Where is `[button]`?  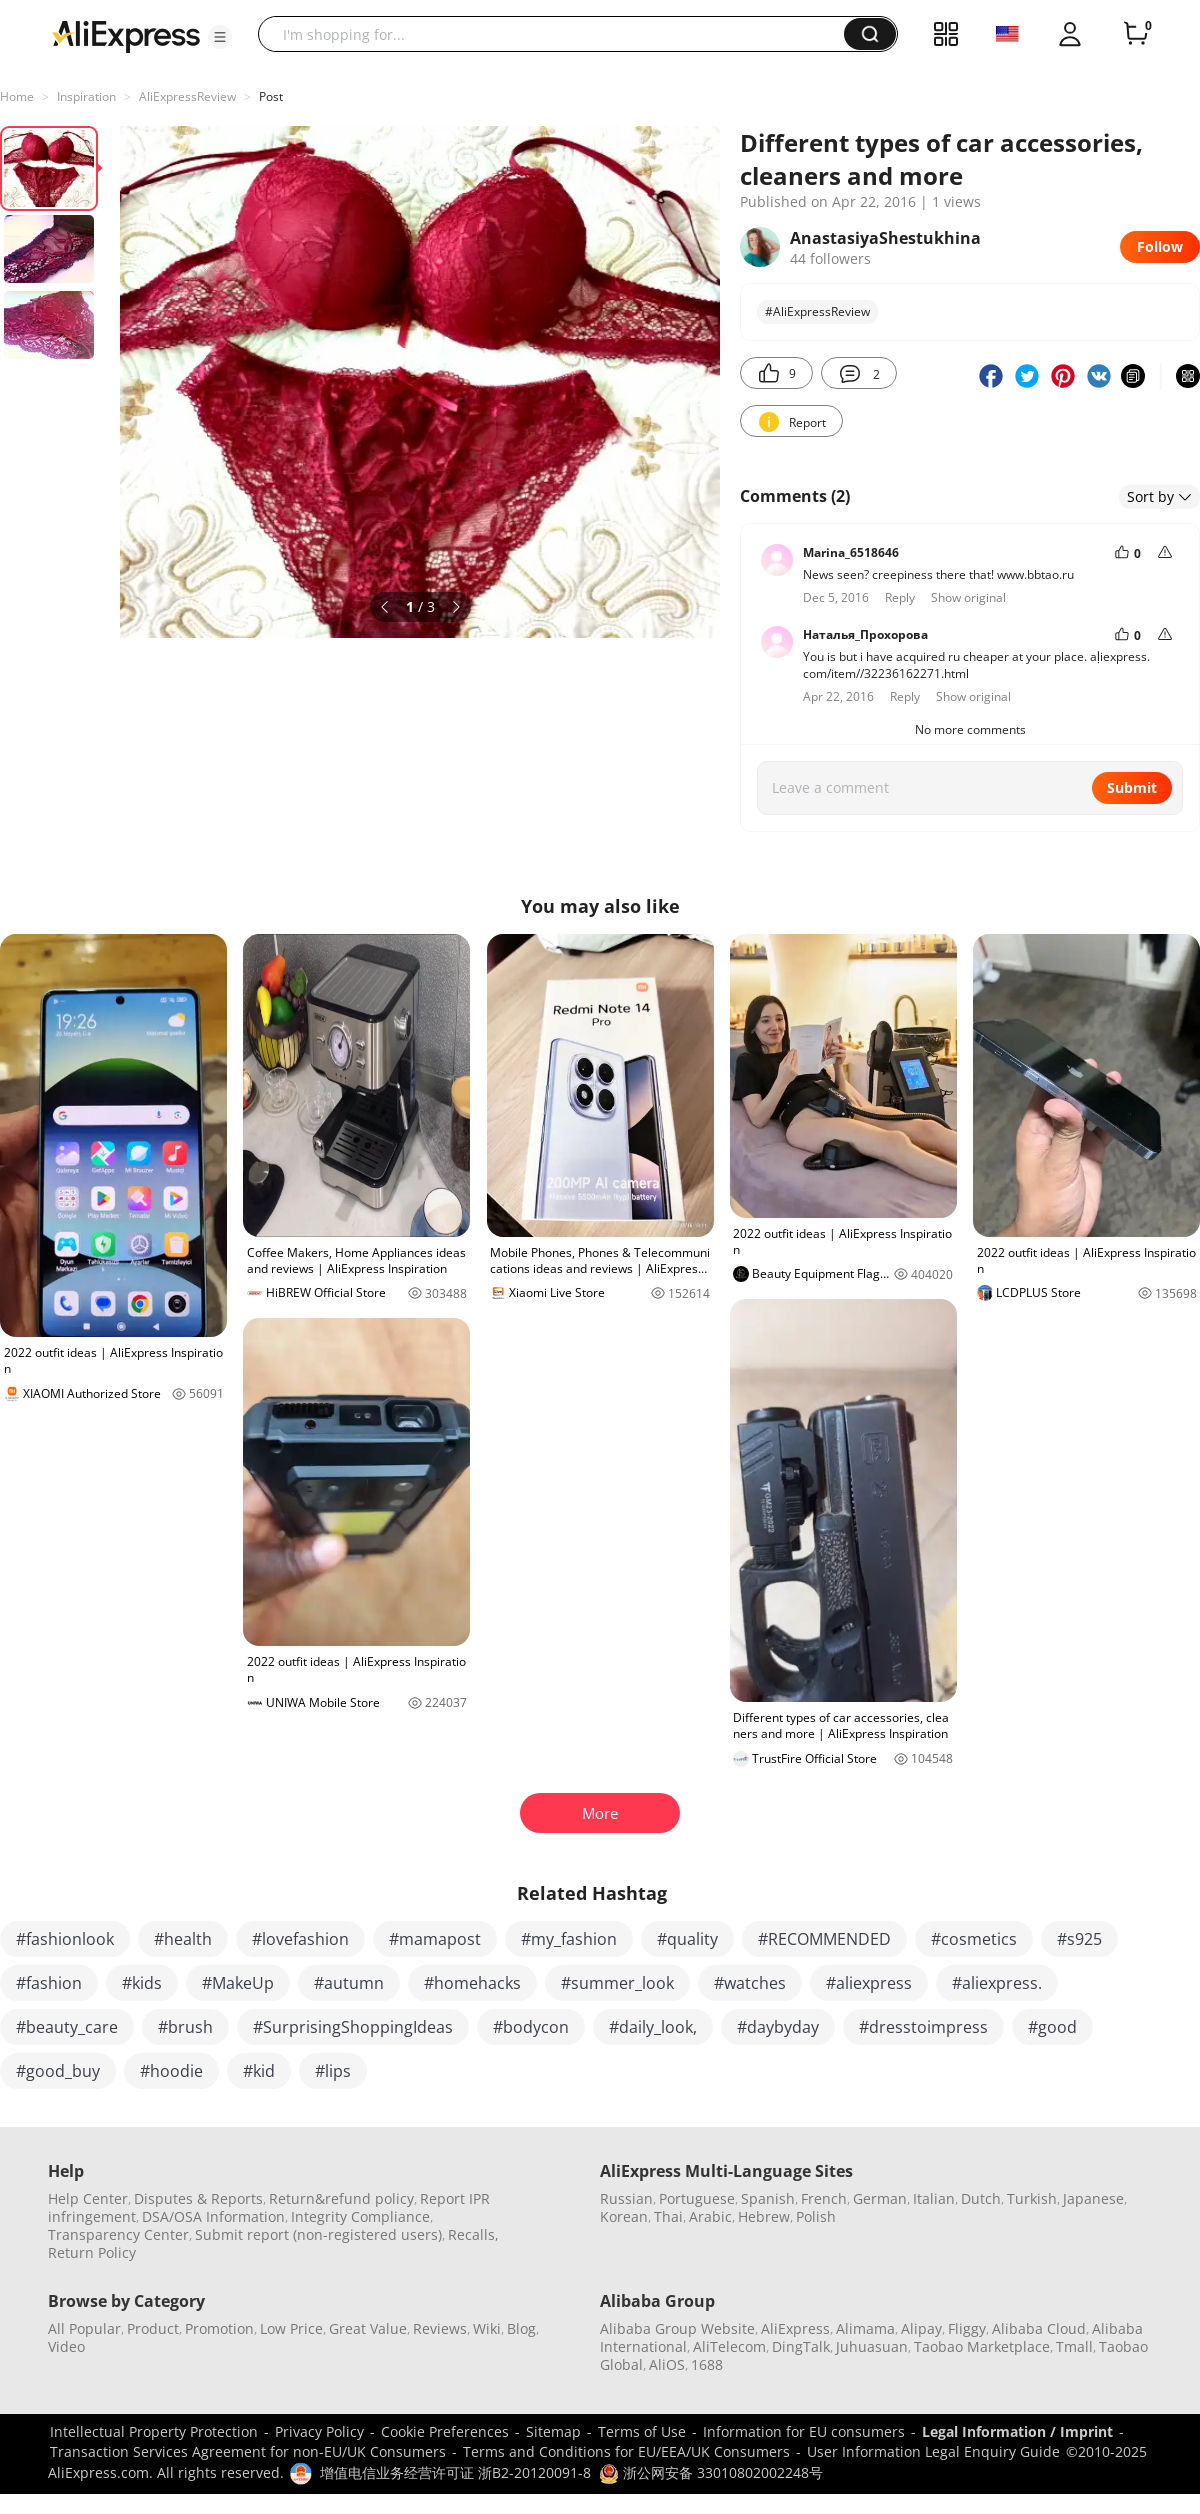 [button] is located at coordinates (220, 37).